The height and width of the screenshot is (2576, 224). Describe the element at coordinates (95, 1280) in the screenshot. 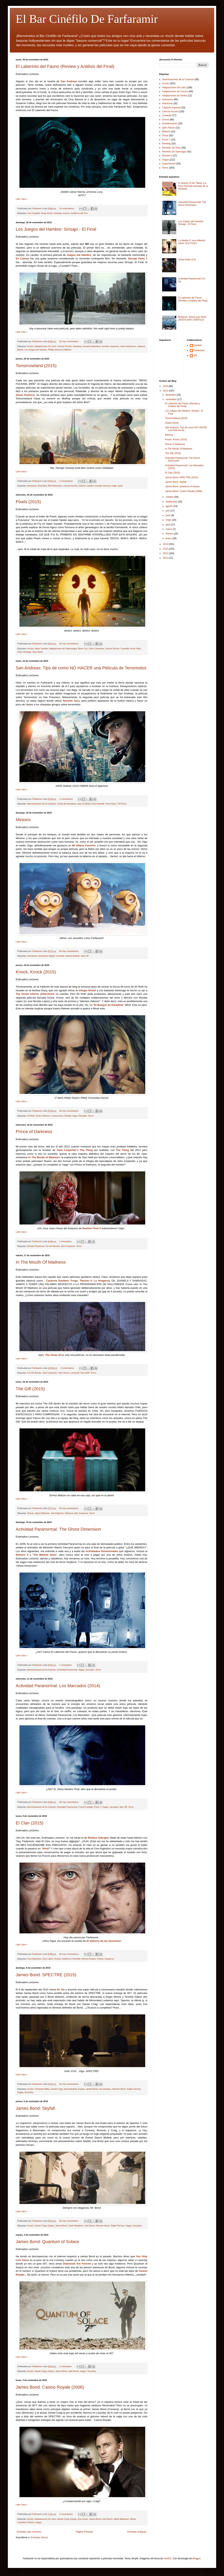

I see `Tiburón 4: La Venganza` at that location.